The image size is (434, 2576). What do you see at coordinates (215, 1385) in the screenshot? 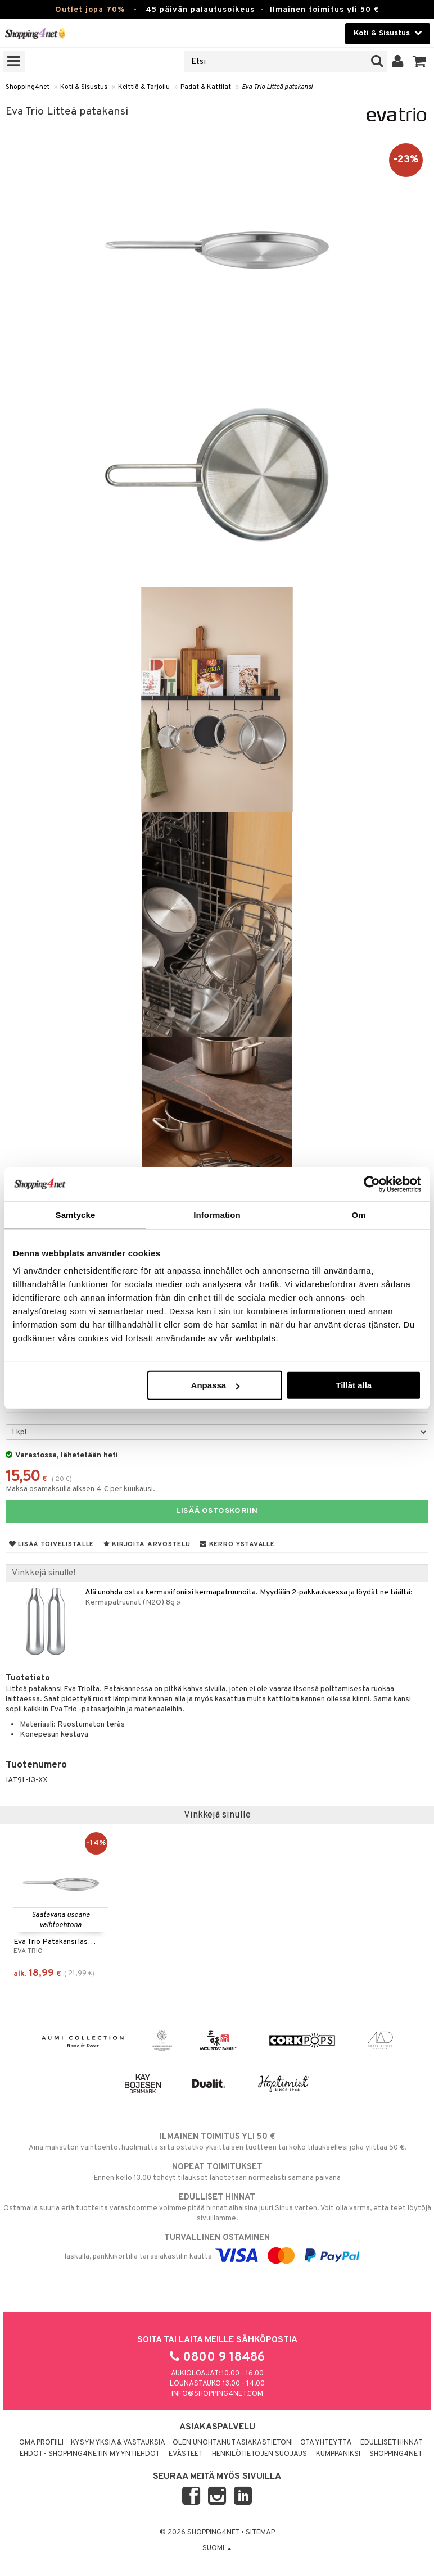
I see `Anpassa` at bounding box center [215, 1385].